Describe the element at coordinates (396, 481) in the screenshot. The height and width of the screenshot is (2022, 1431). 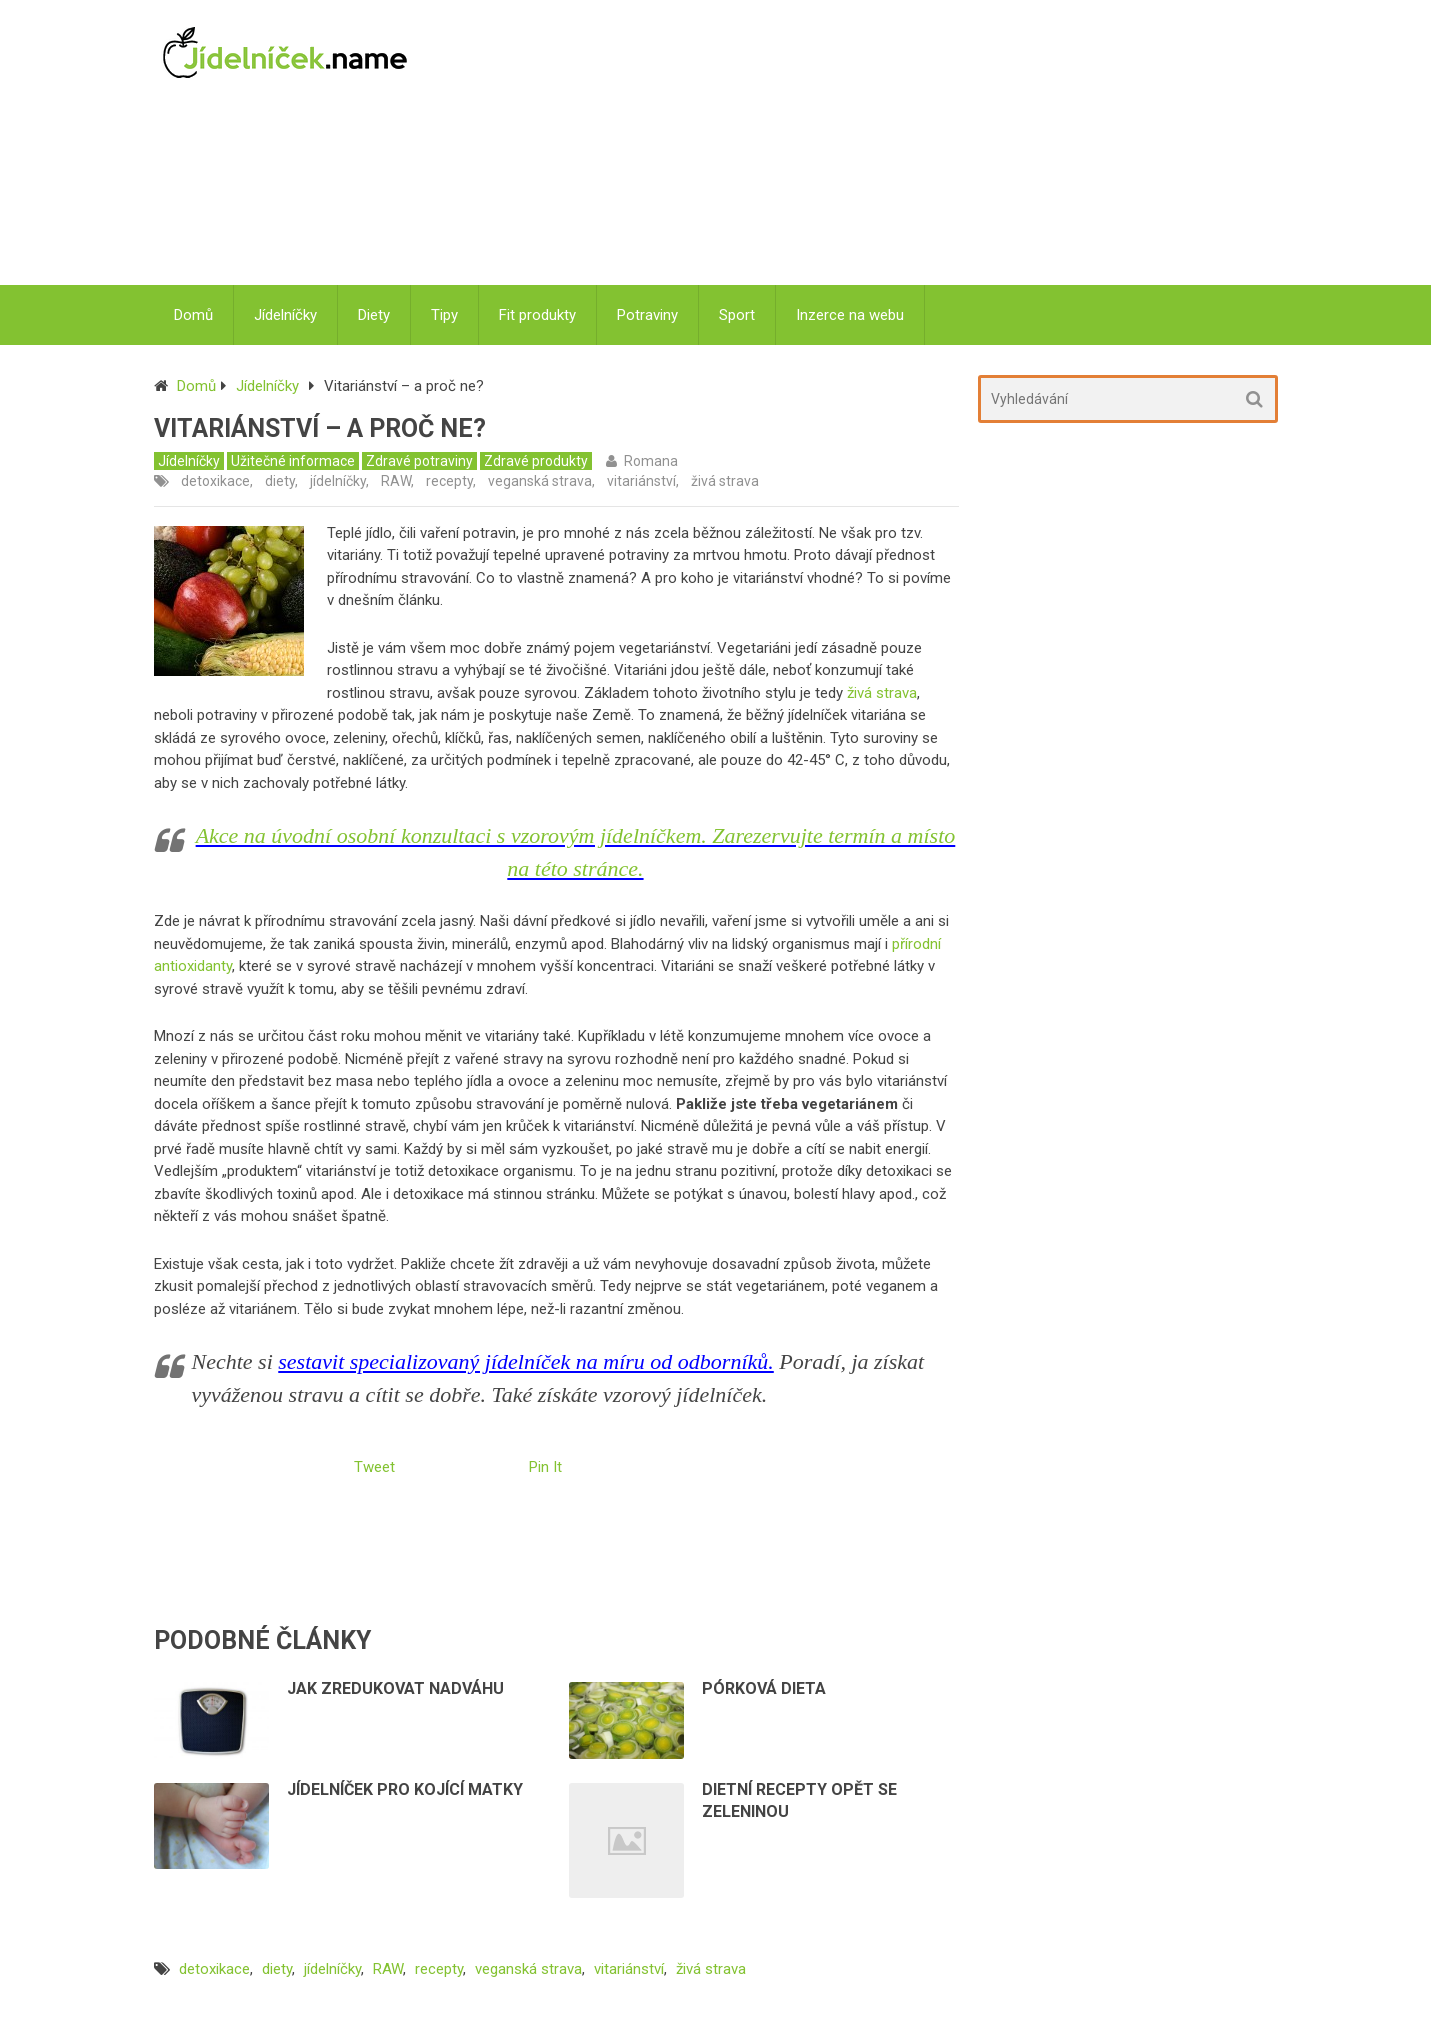
I see `RAW` at that location.